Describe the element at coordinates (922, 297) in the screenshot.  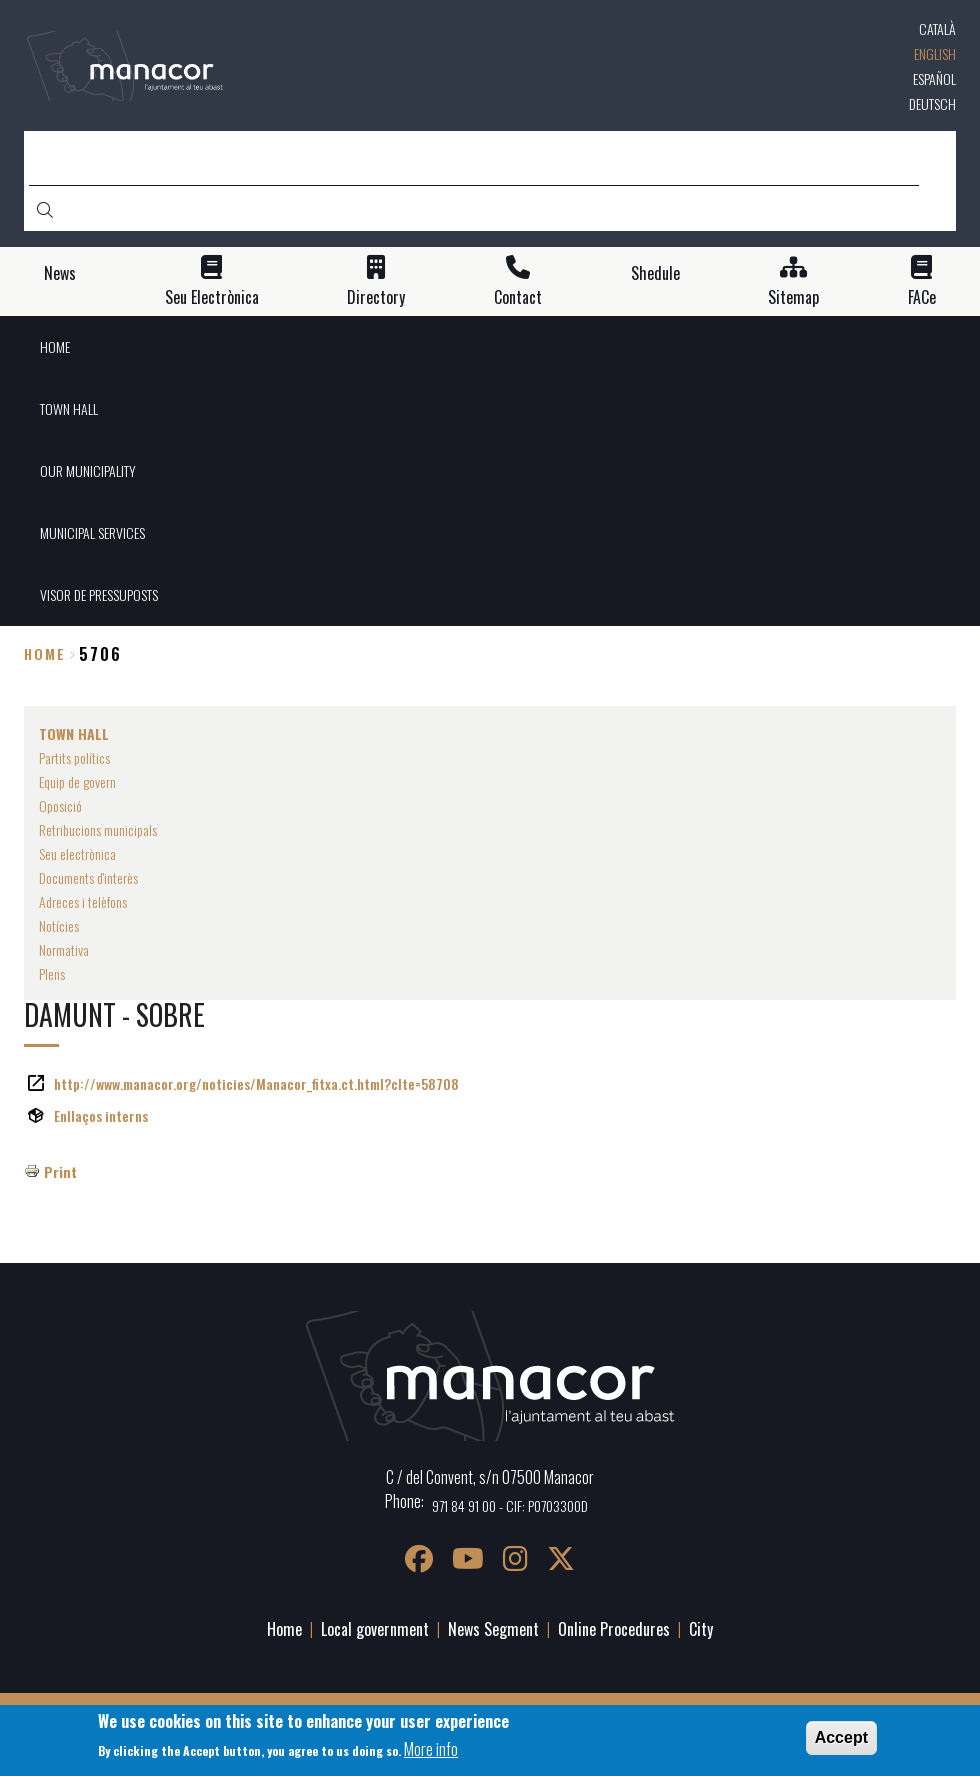
I see `FACe` at that location.